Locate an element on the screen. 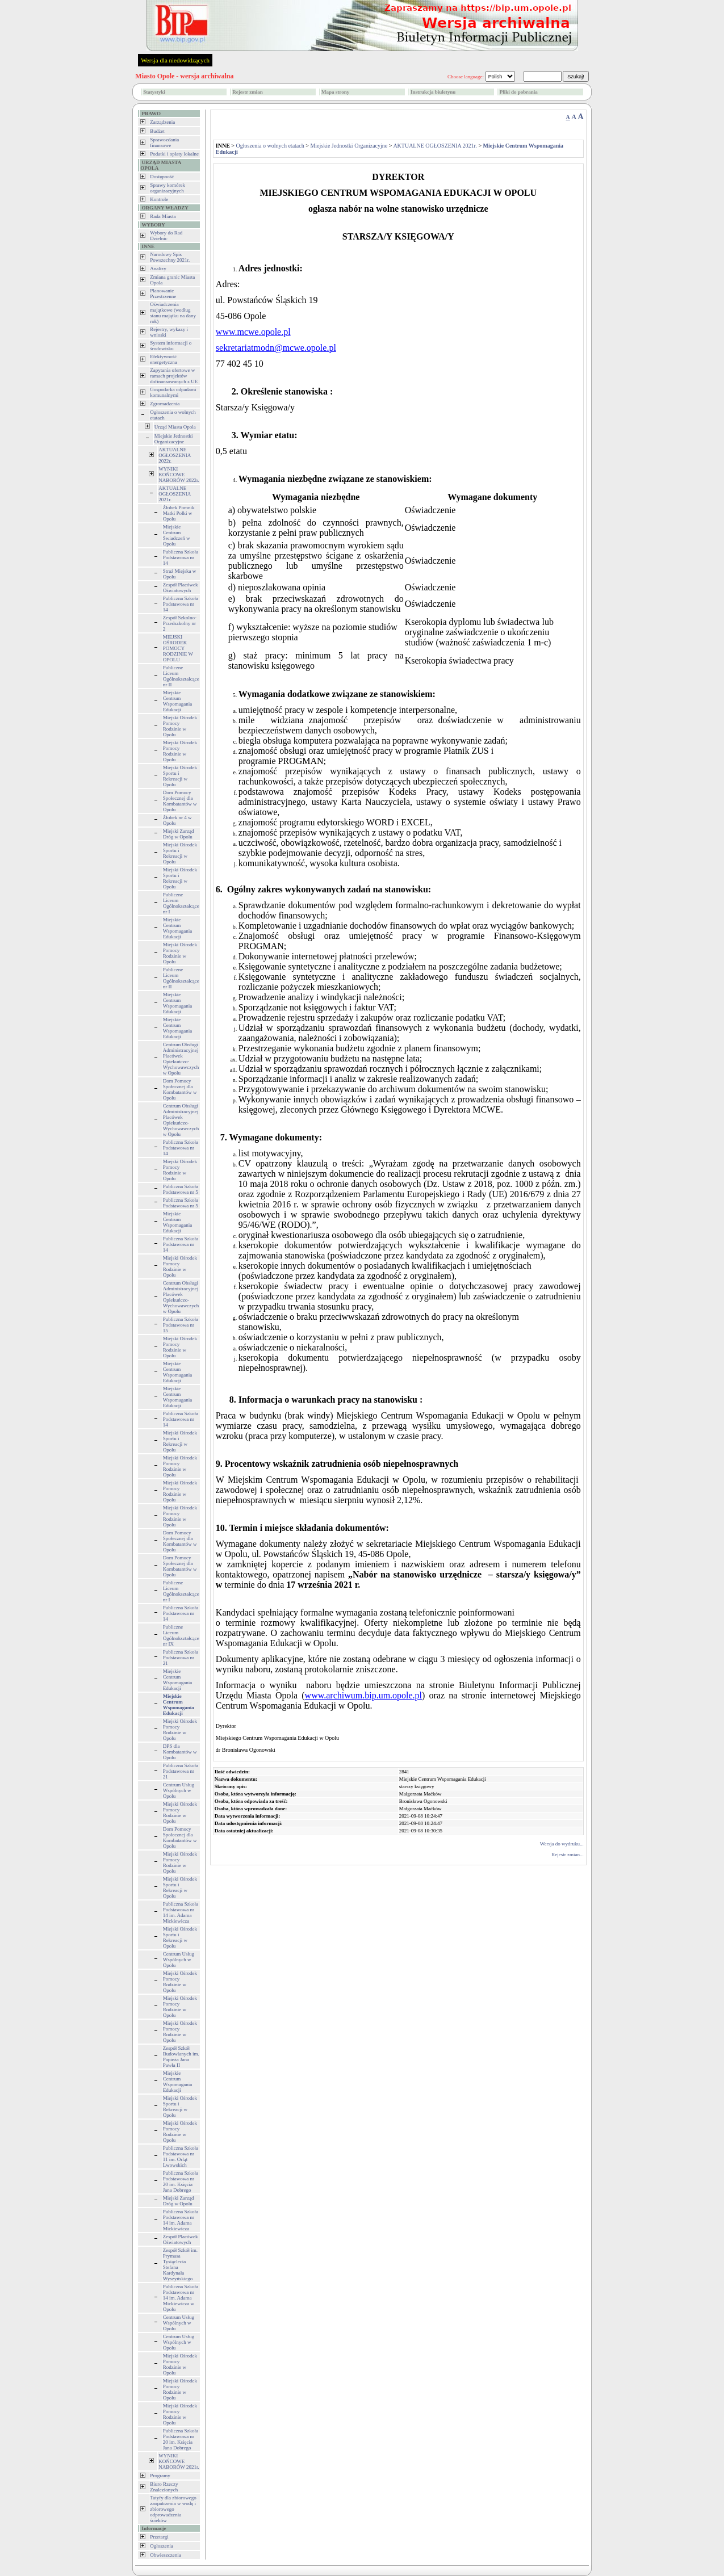 Image resolution: width=724 pixels, height=2576 pixels. Miejski Ośrodek Pomocy Rodzinie w Opolu is located at coordinates (180, 726).